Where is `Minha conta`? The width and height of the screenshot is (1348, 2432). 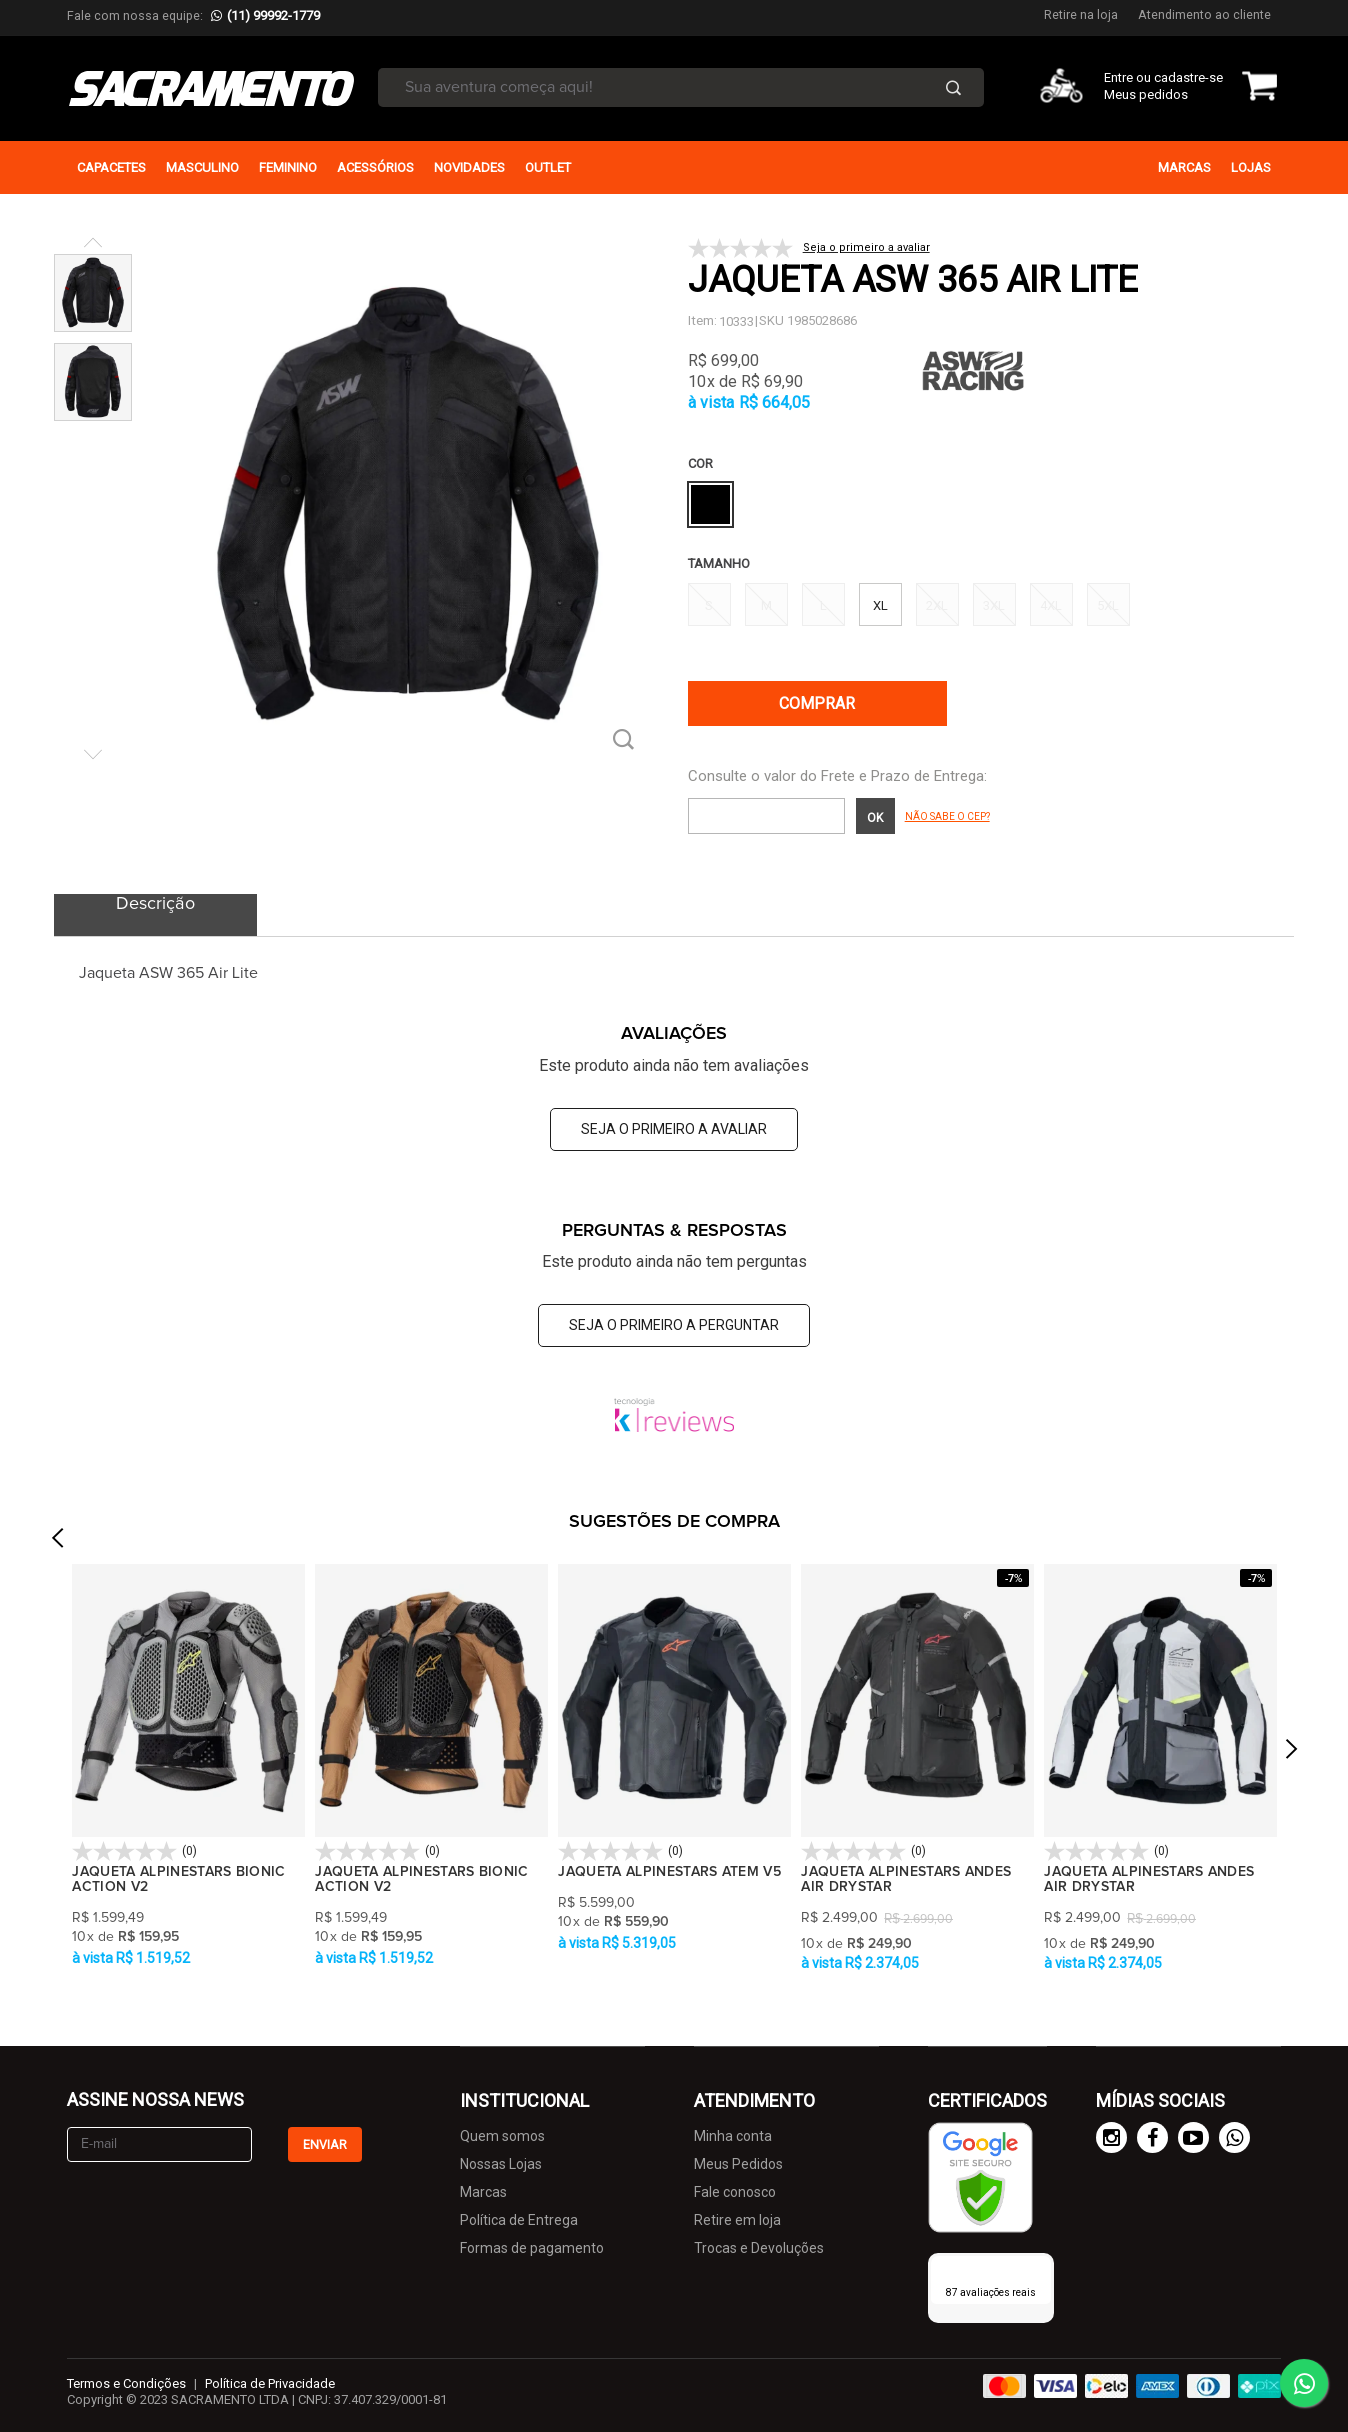 Minha conta is located at coordinates (733, 2136).